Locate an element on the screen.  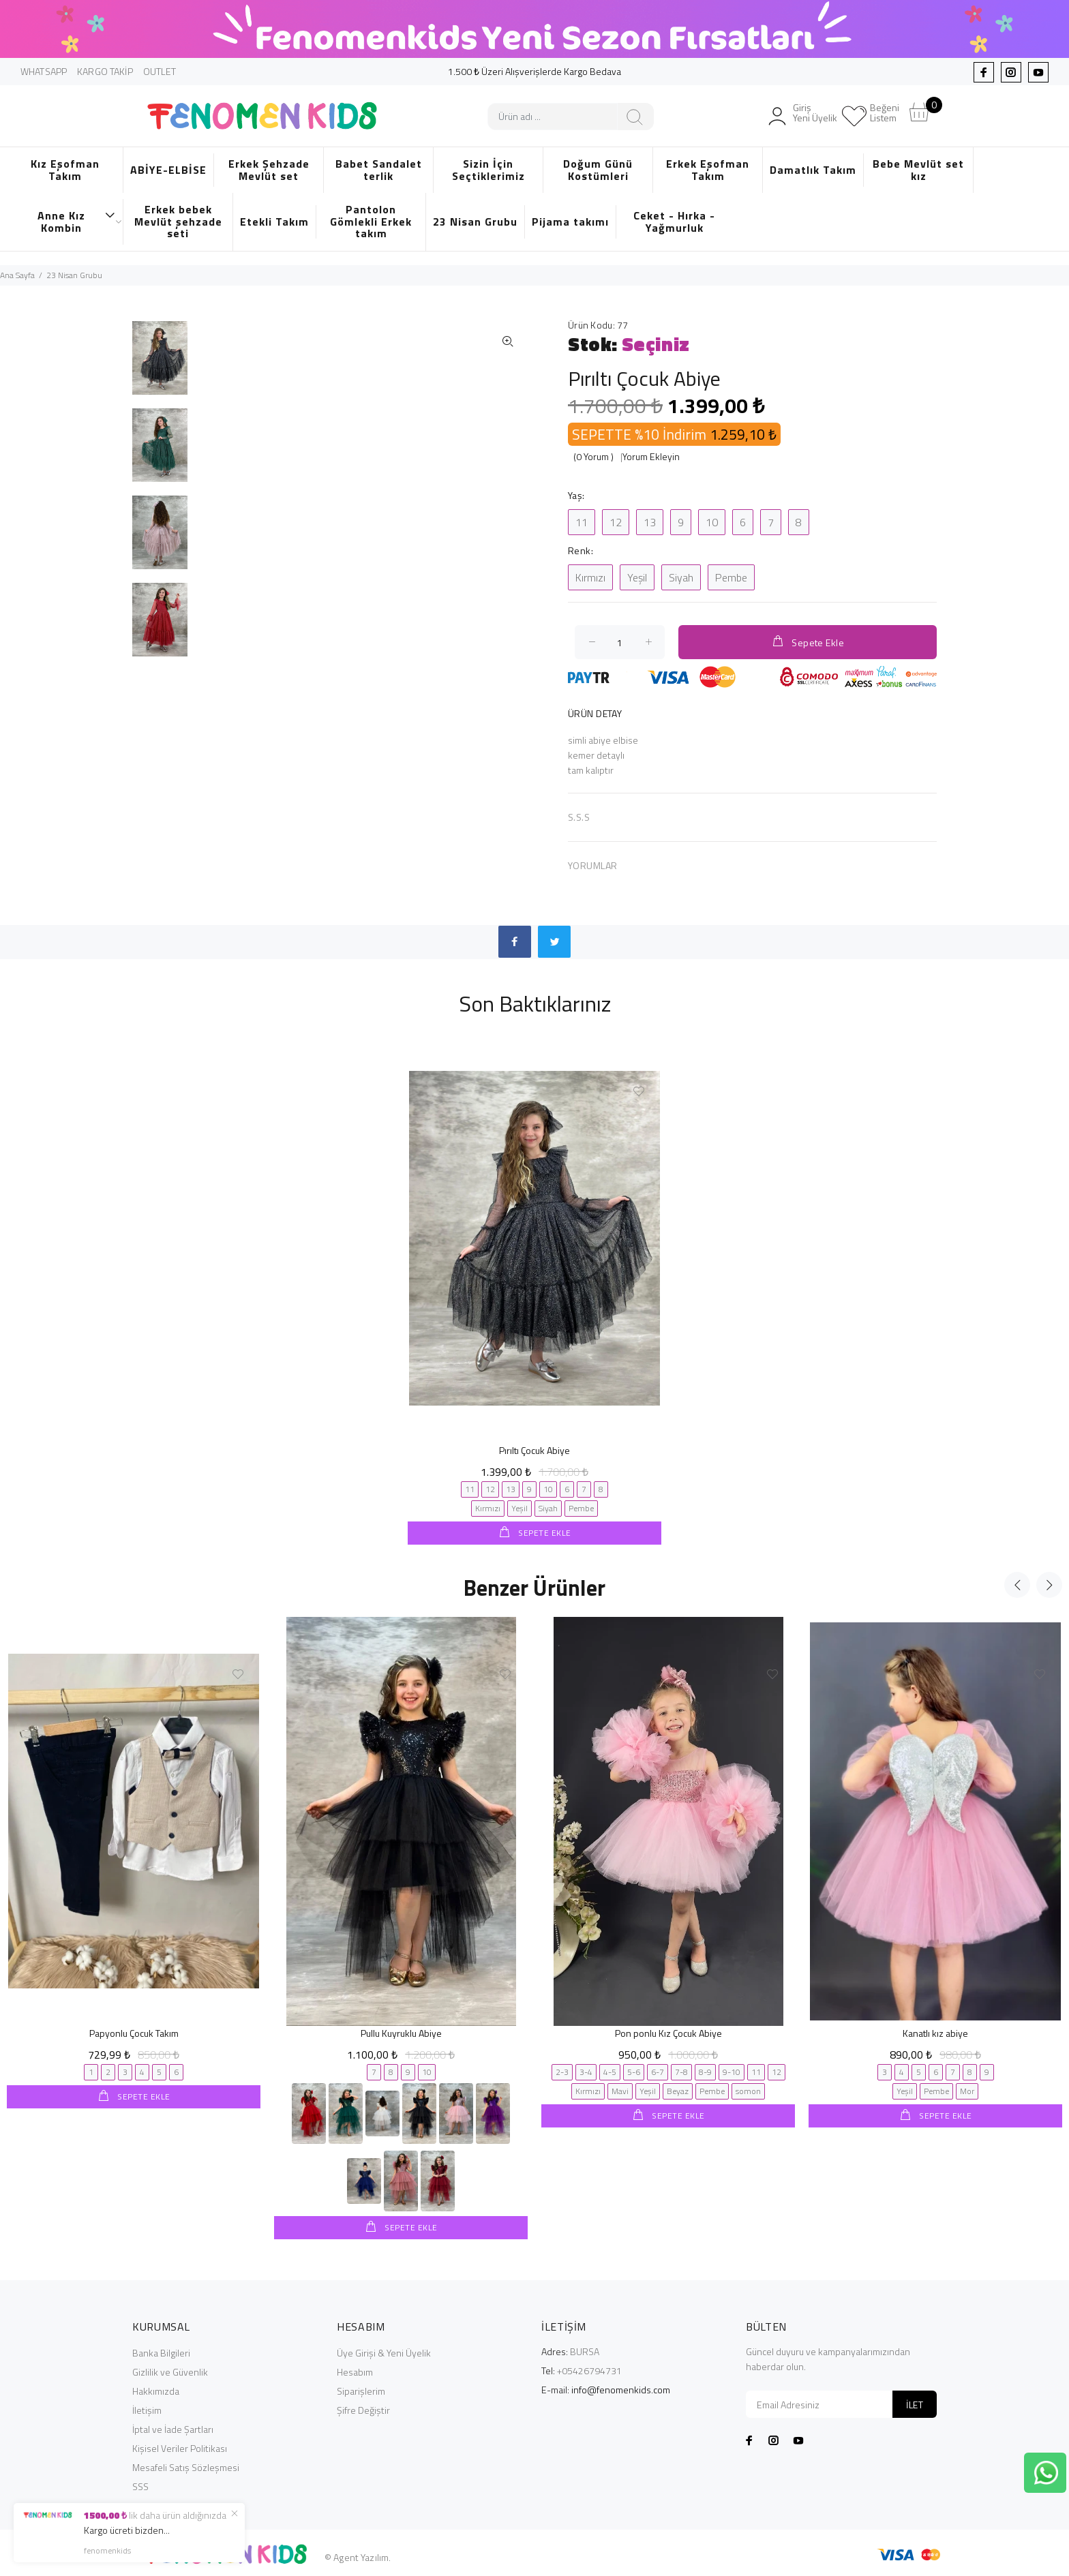
Erkek Eşofman Takım is located at coordinates (707, 169).